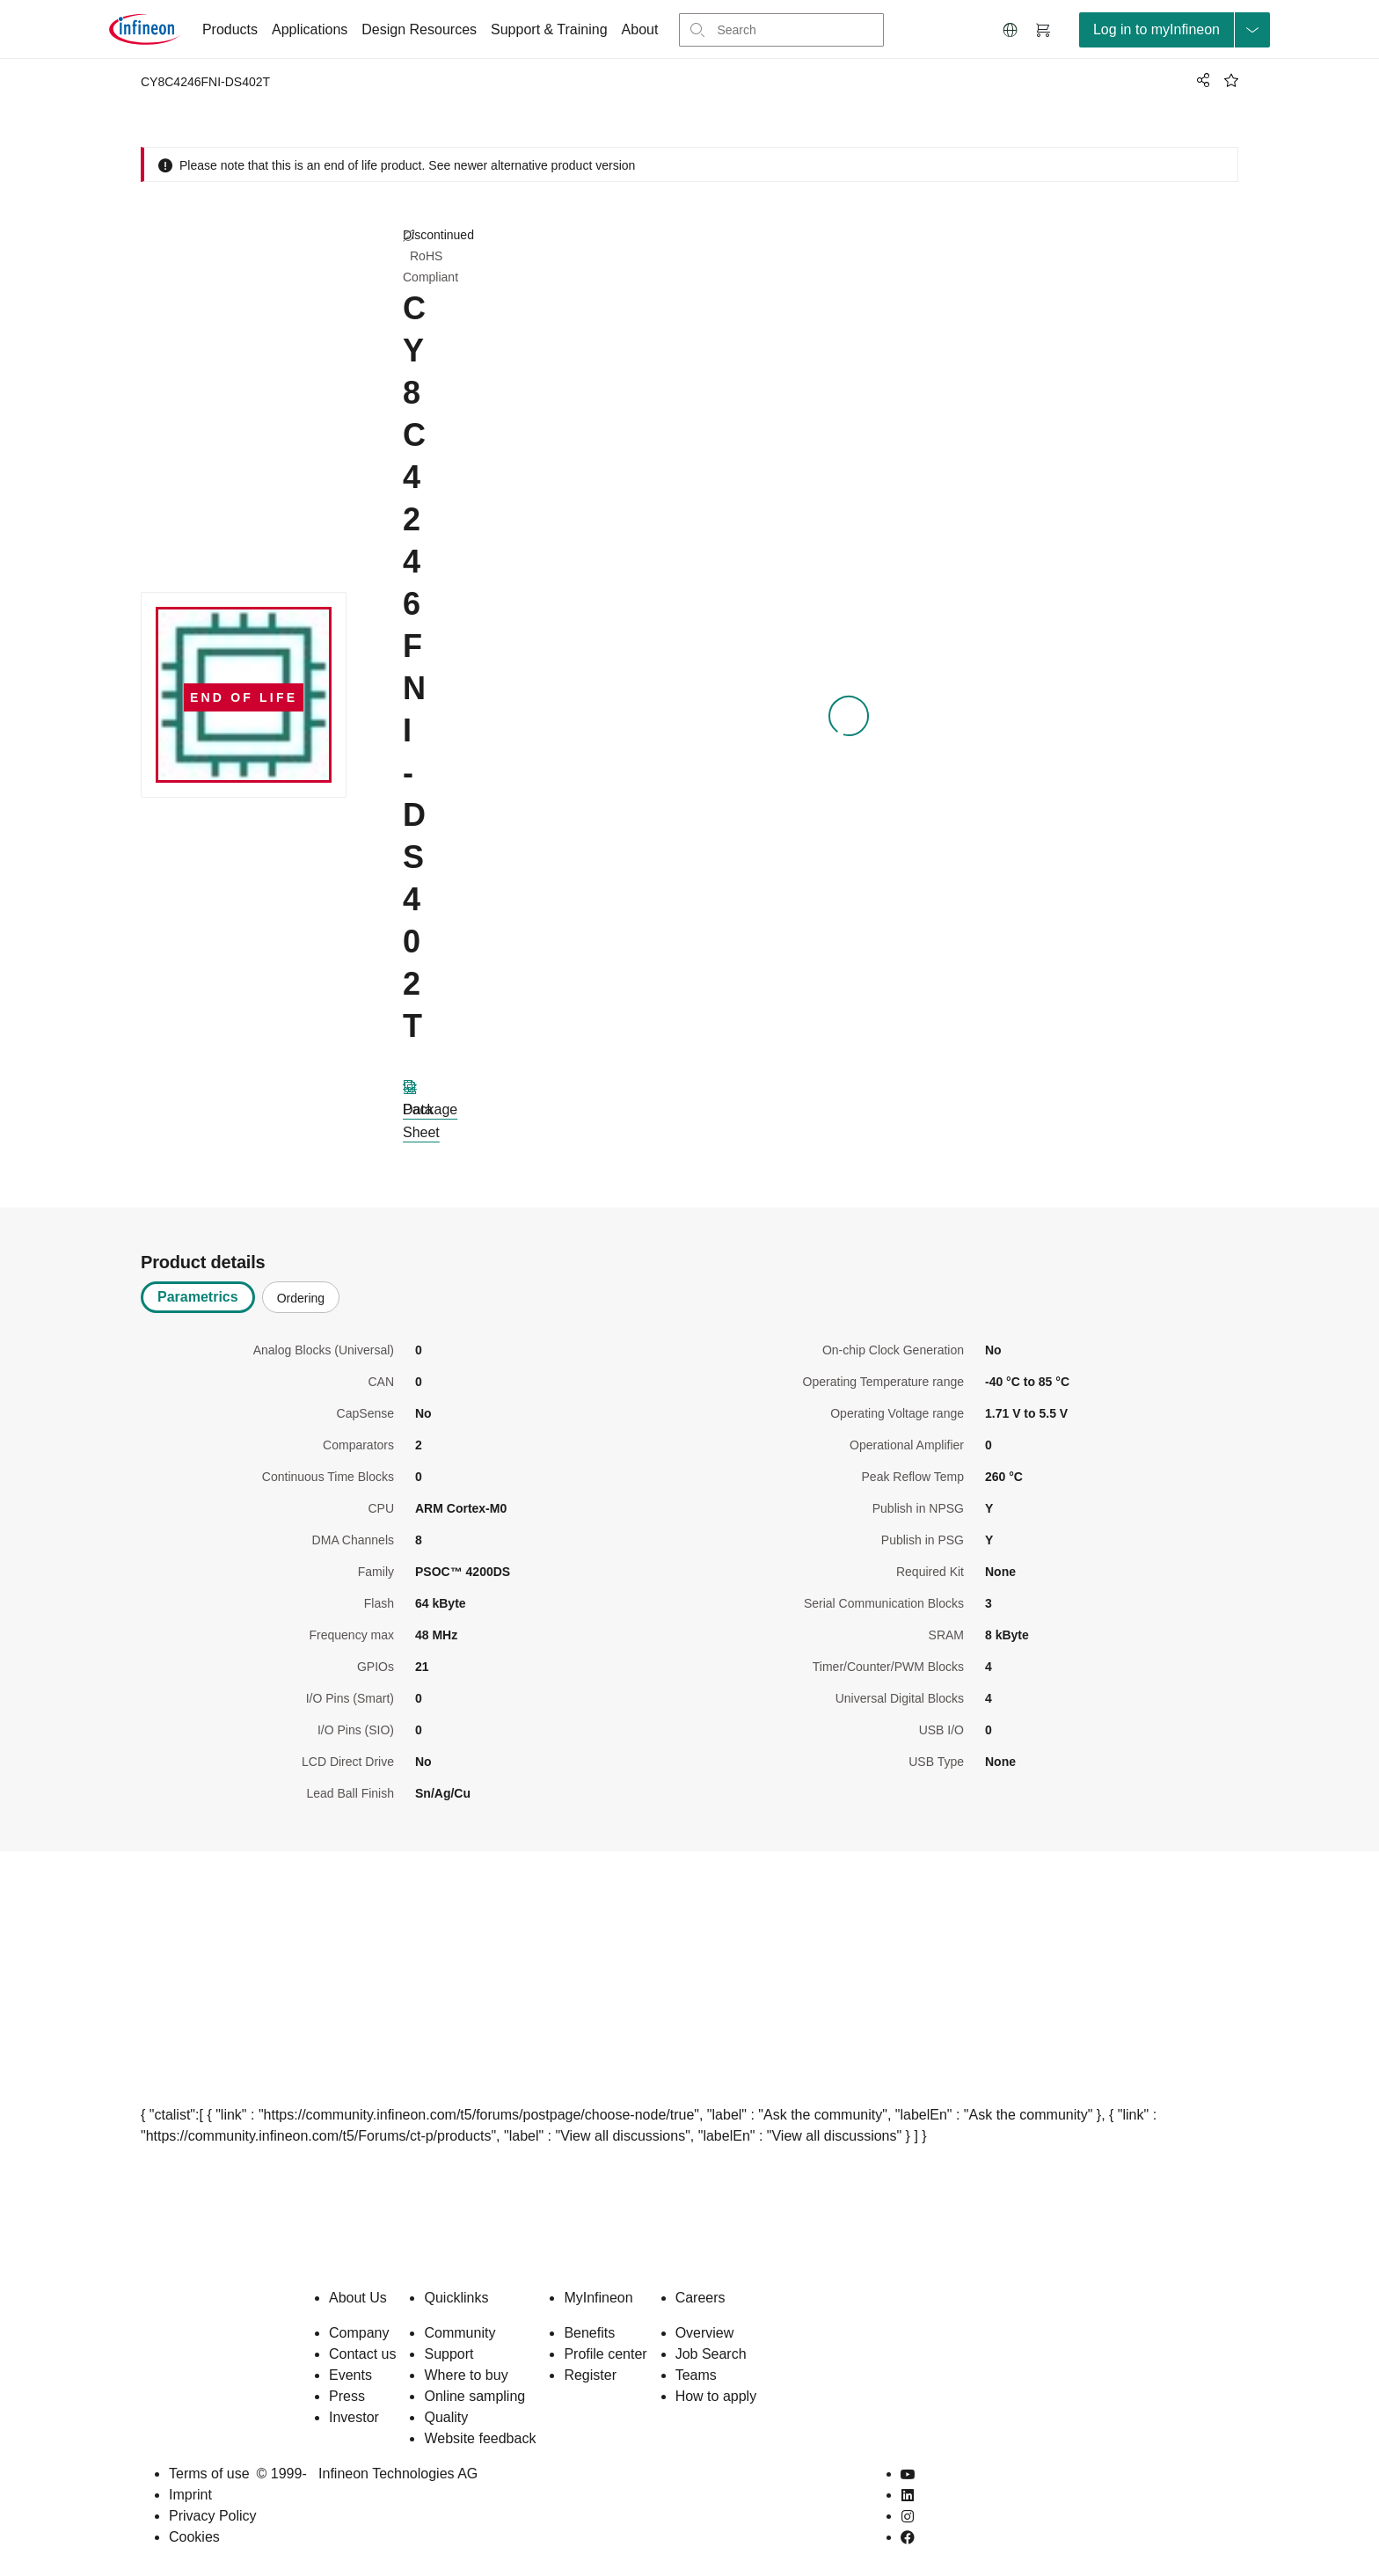  What do you see at coordinates (446, 2417) in the screenshot?
I see `Quality` at bounding box center [446, 2417].